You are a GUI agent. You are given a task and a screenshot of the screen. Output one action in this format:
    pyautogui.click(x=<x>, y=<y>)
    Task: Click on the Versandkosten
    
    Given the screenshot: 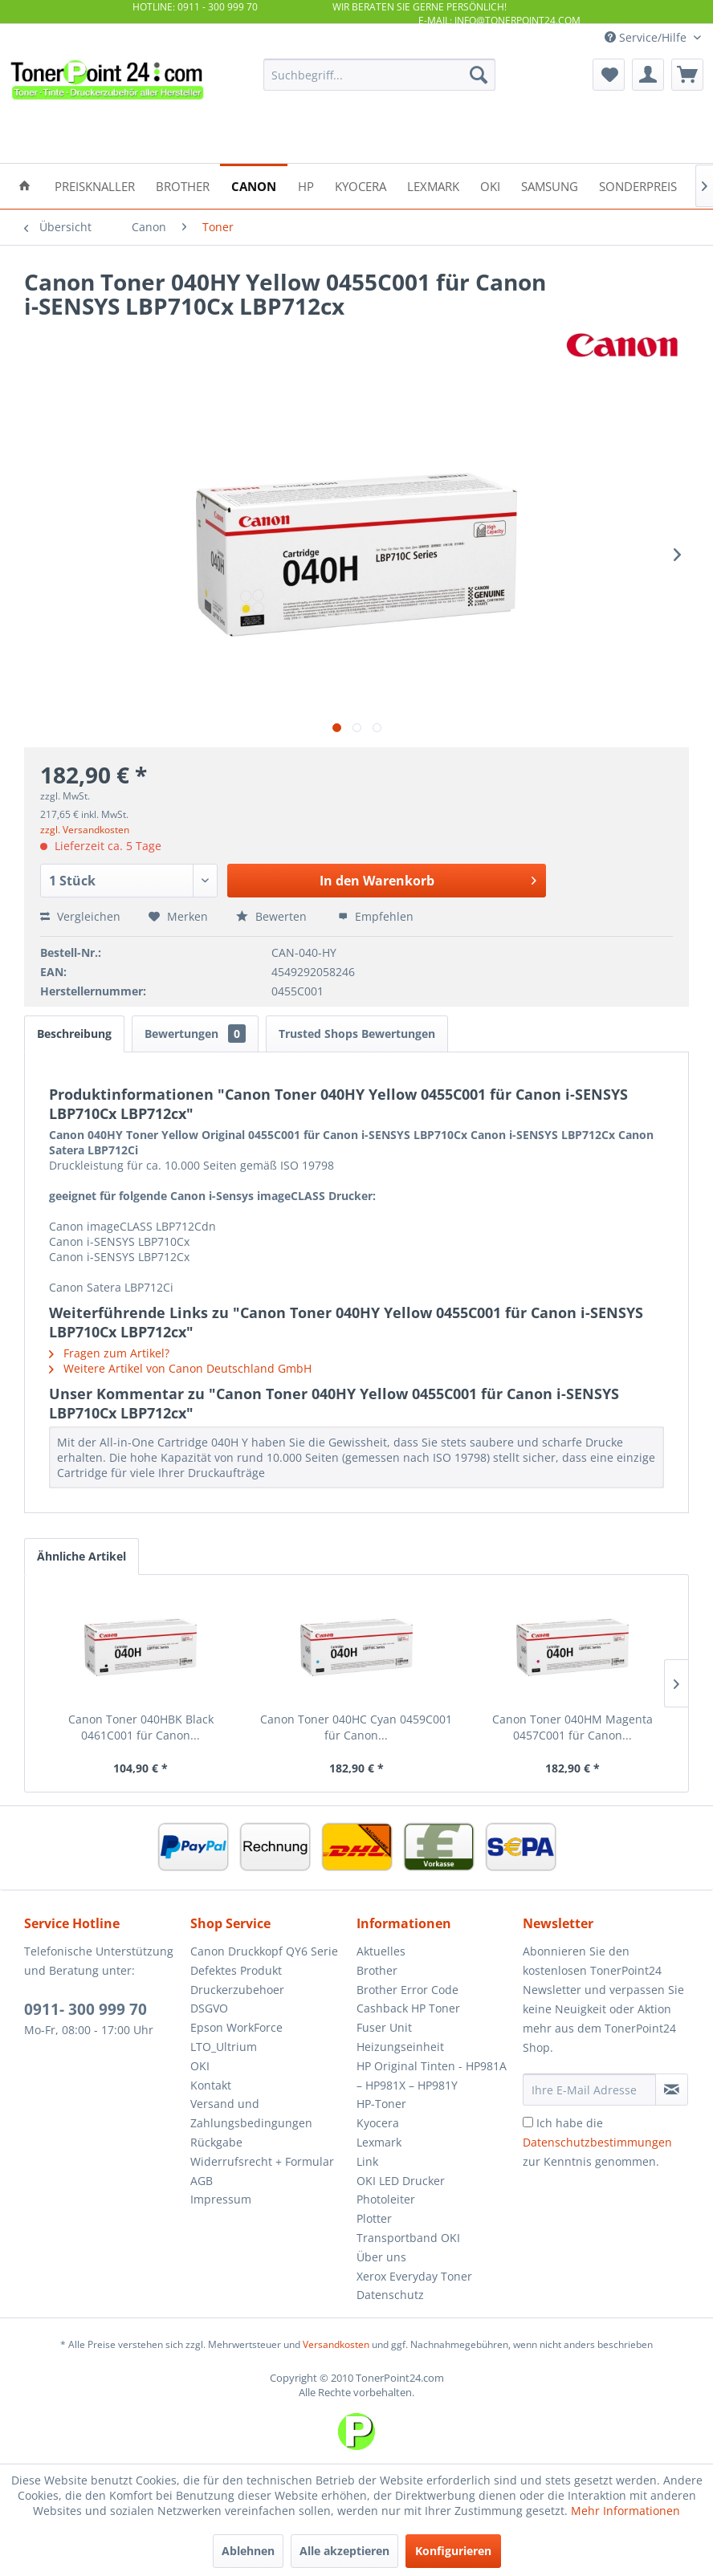 What is the action you would take?
    pyautogui.click(x=336, y=2344)
    